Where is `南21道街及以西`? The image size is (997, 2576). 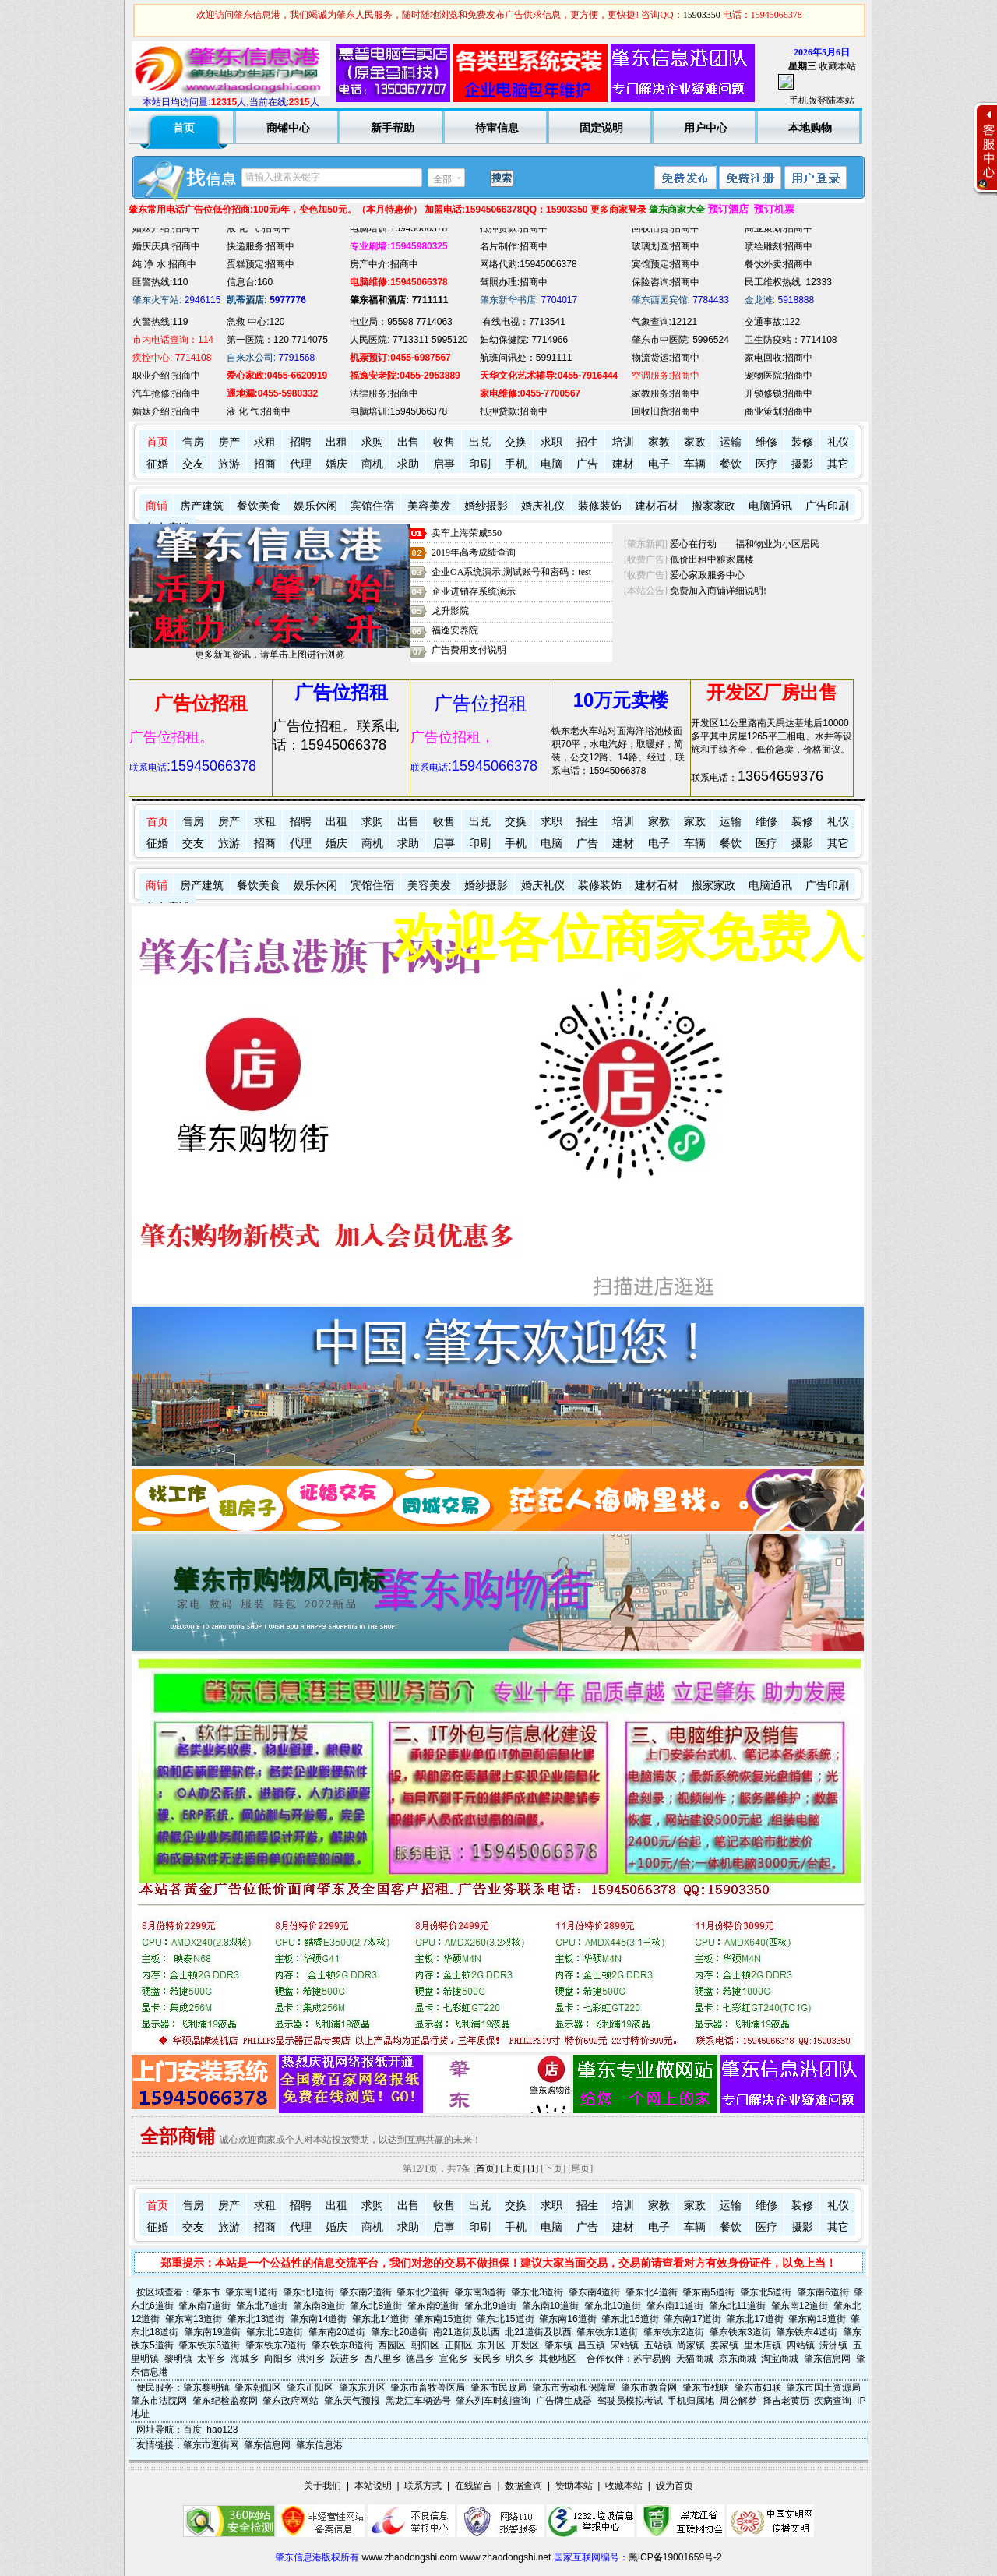 南21道街及以西 is located at coordinates (466, 2332).